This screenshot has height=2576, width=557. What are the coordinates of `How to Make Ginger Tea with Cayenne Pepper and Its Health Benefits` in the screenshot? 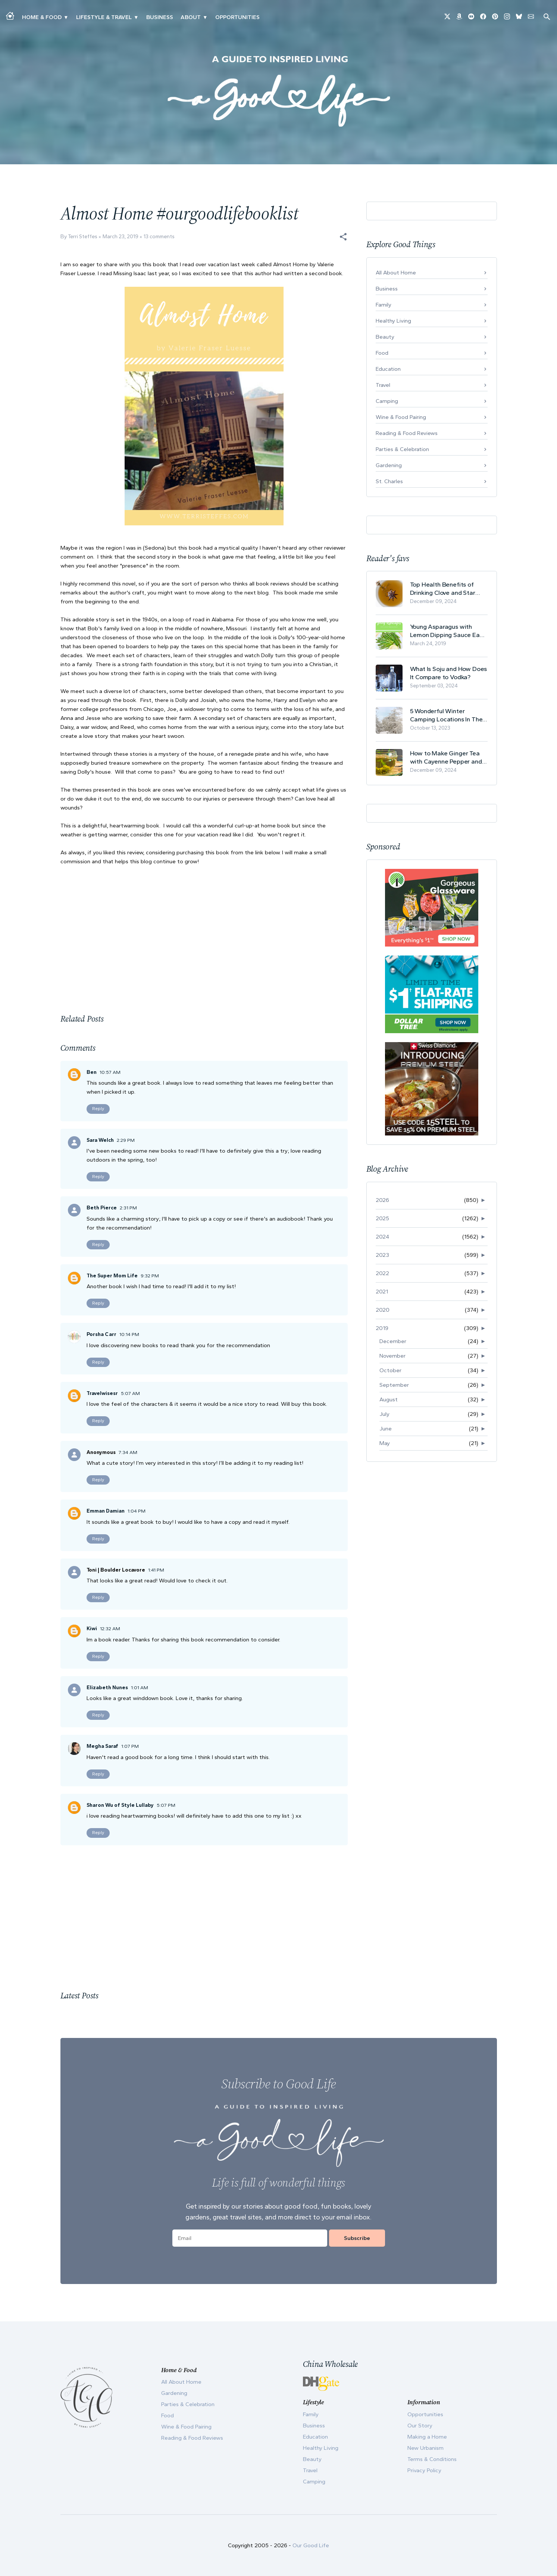 It's located at (446, 757).